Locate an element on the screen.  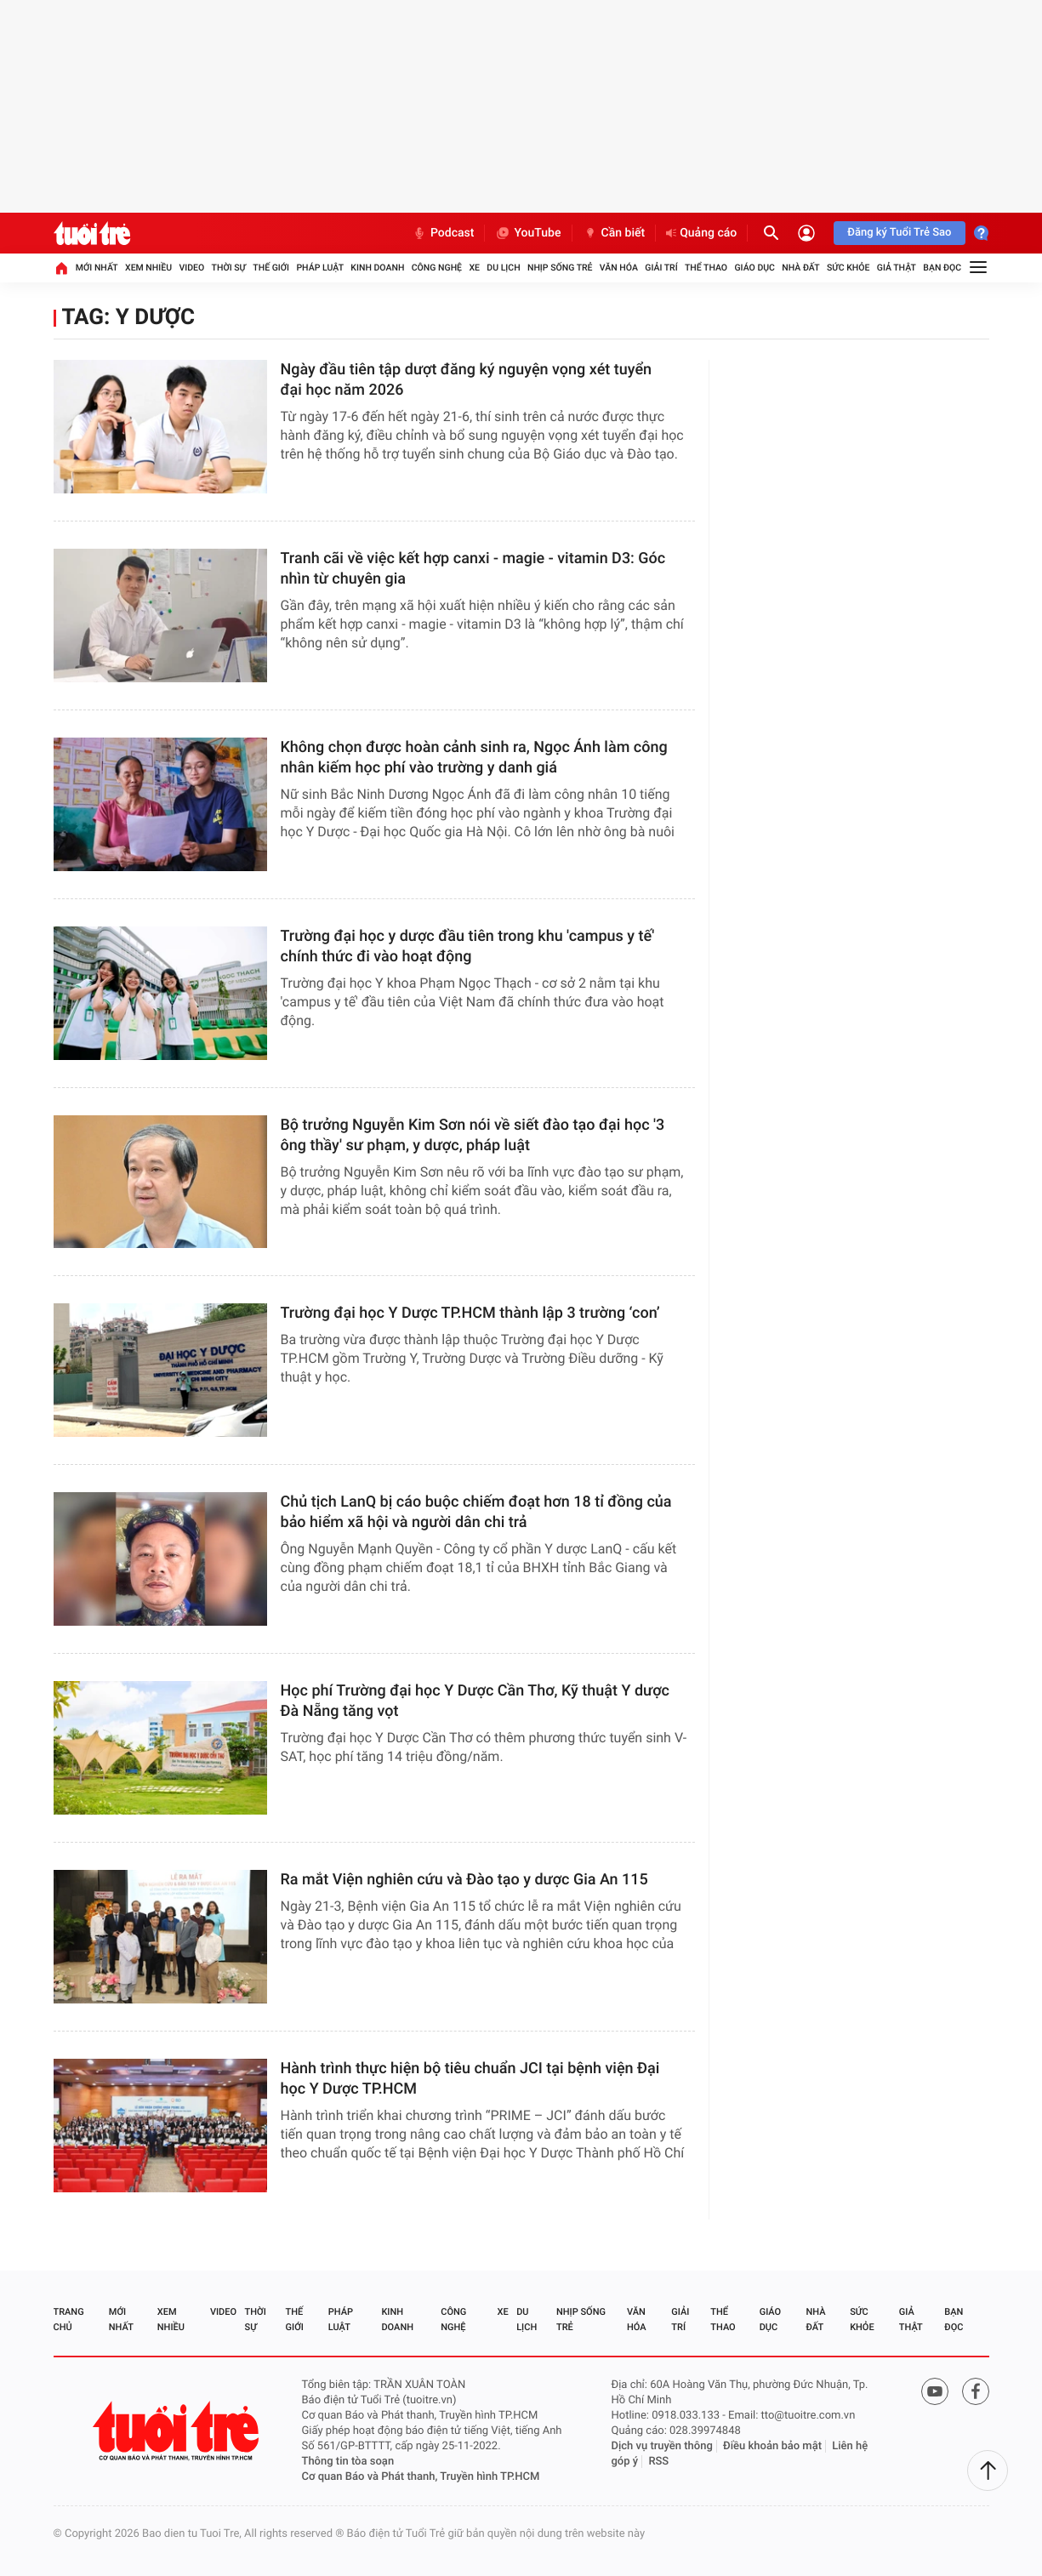
Ra mắt Viện nghiên cứu và Đào tạo y dược Gia An 115 is located at coordinates (464, 1880).